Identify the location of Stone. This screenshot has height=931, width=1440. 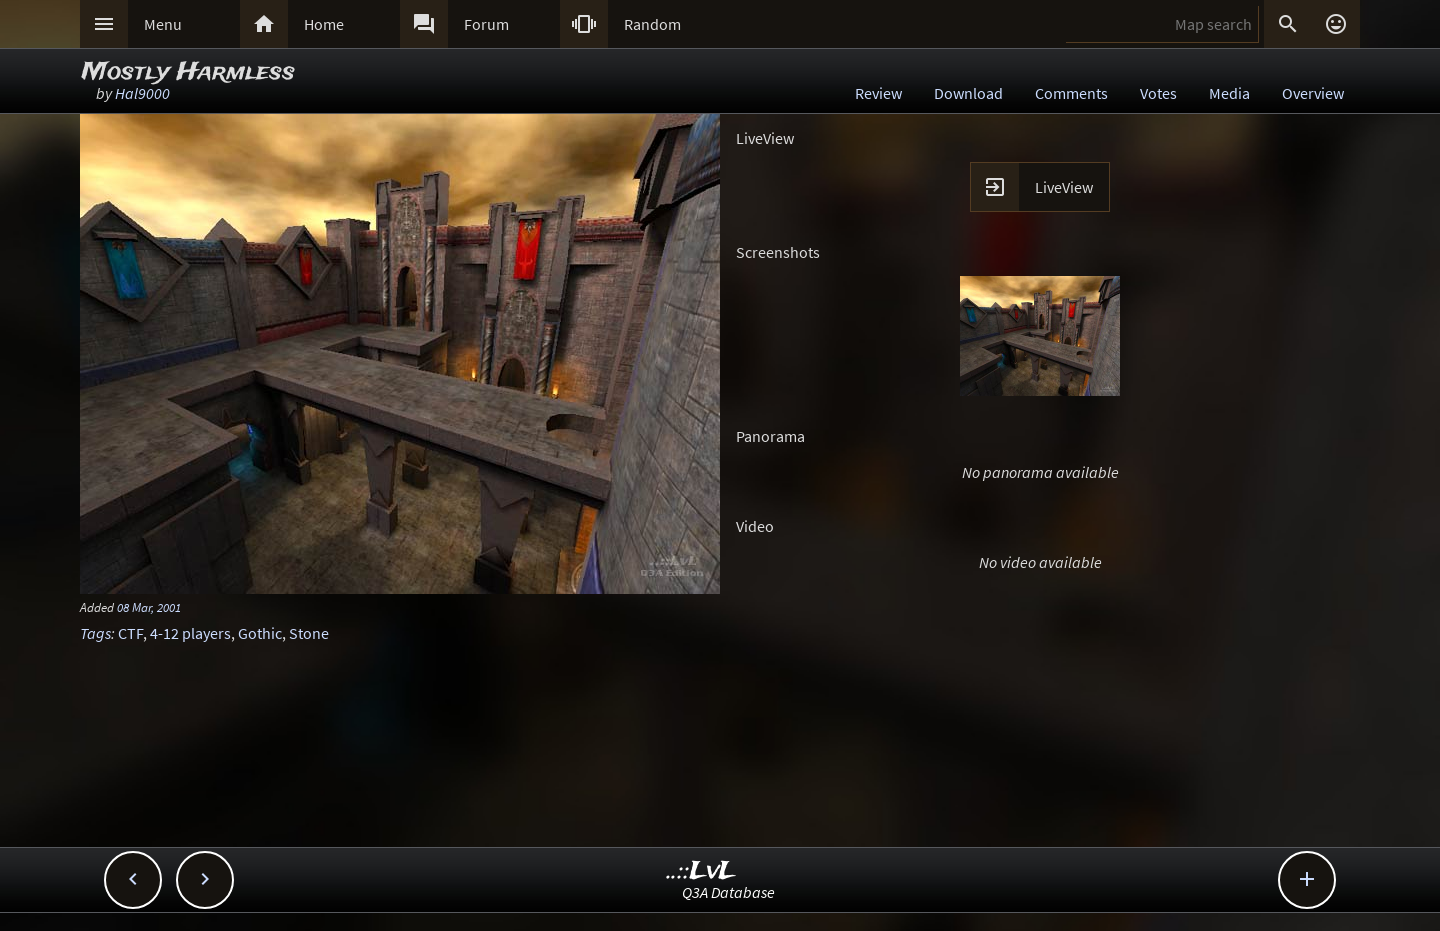
(309, 633).